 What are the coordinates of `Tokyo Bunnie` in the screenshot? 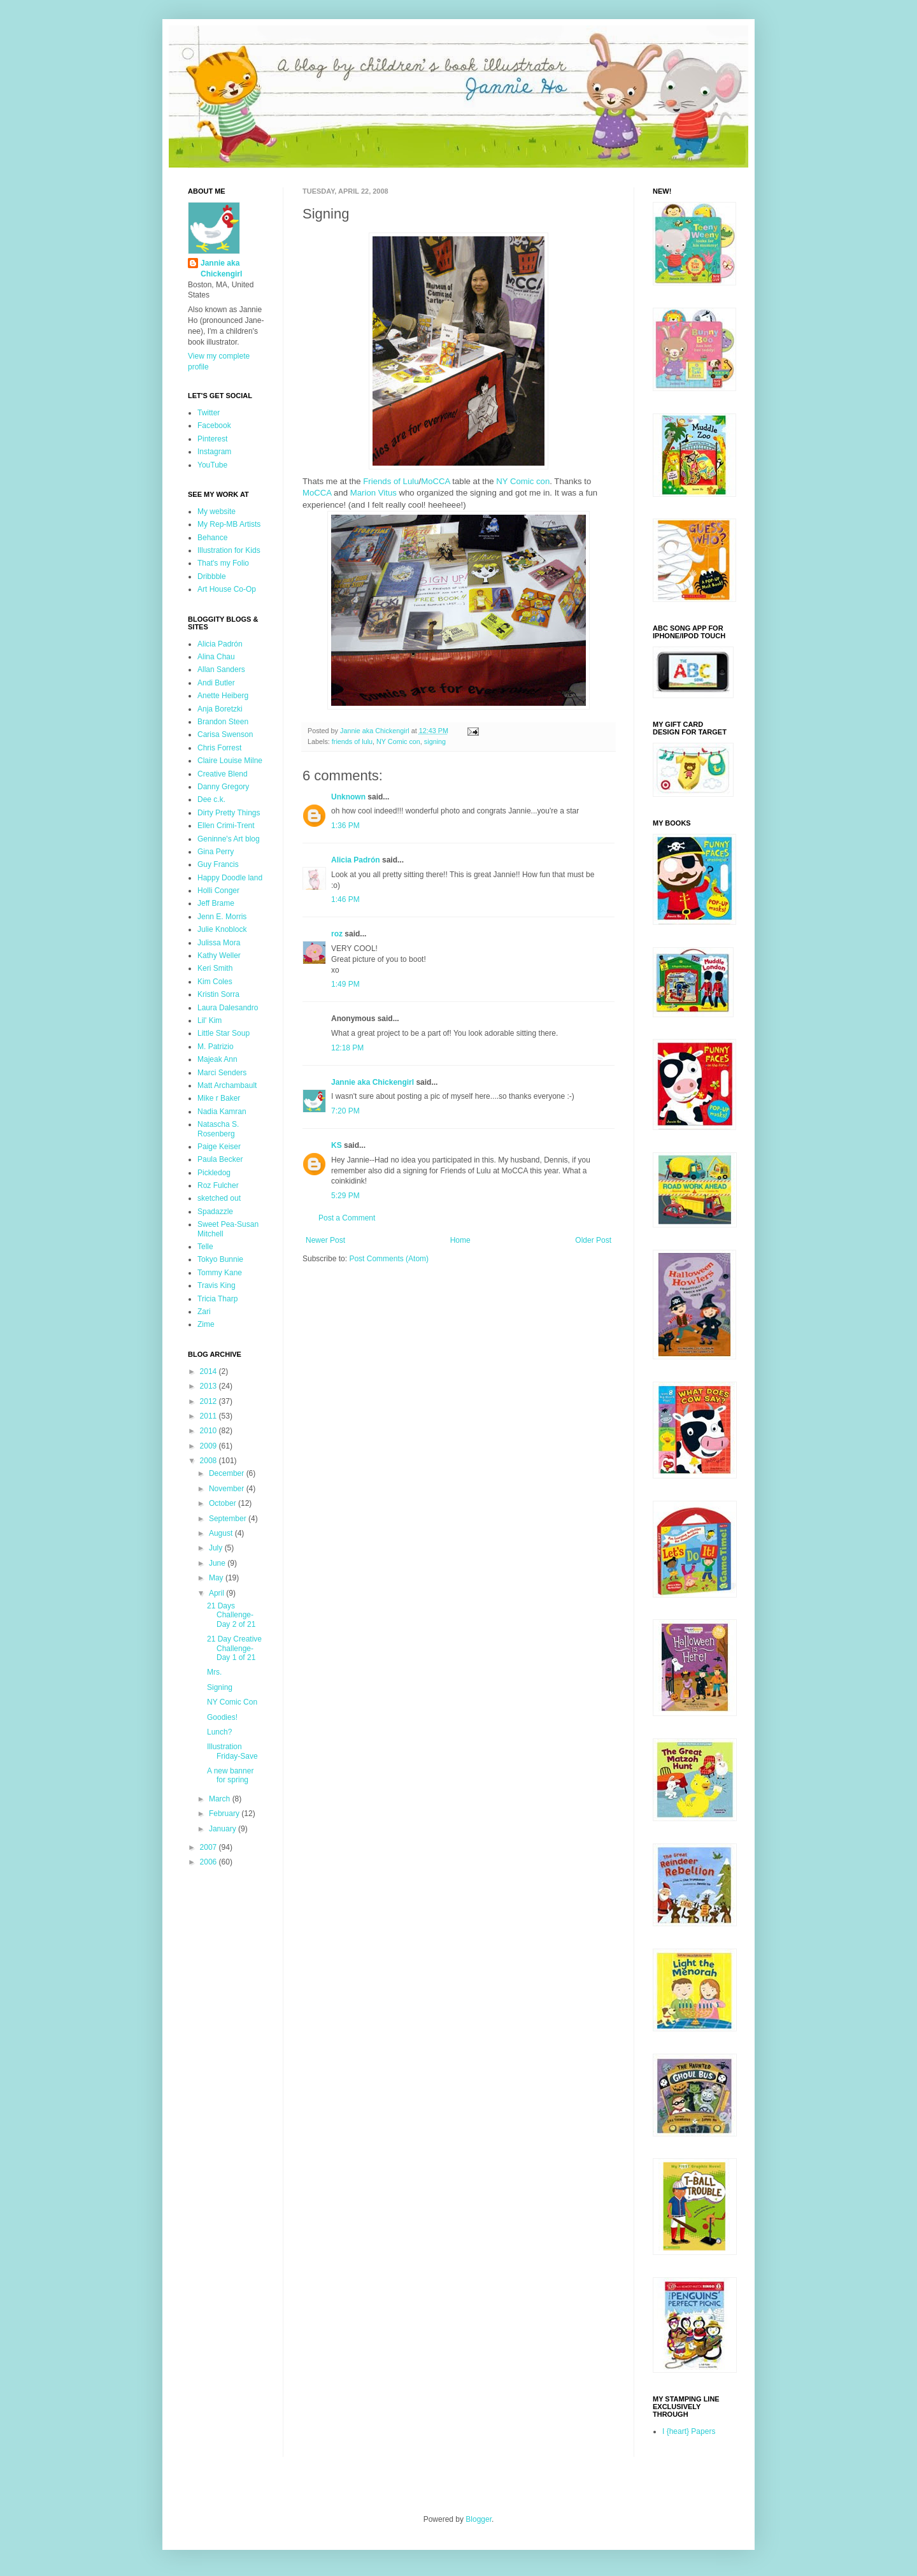 It's located at (220, 1259).